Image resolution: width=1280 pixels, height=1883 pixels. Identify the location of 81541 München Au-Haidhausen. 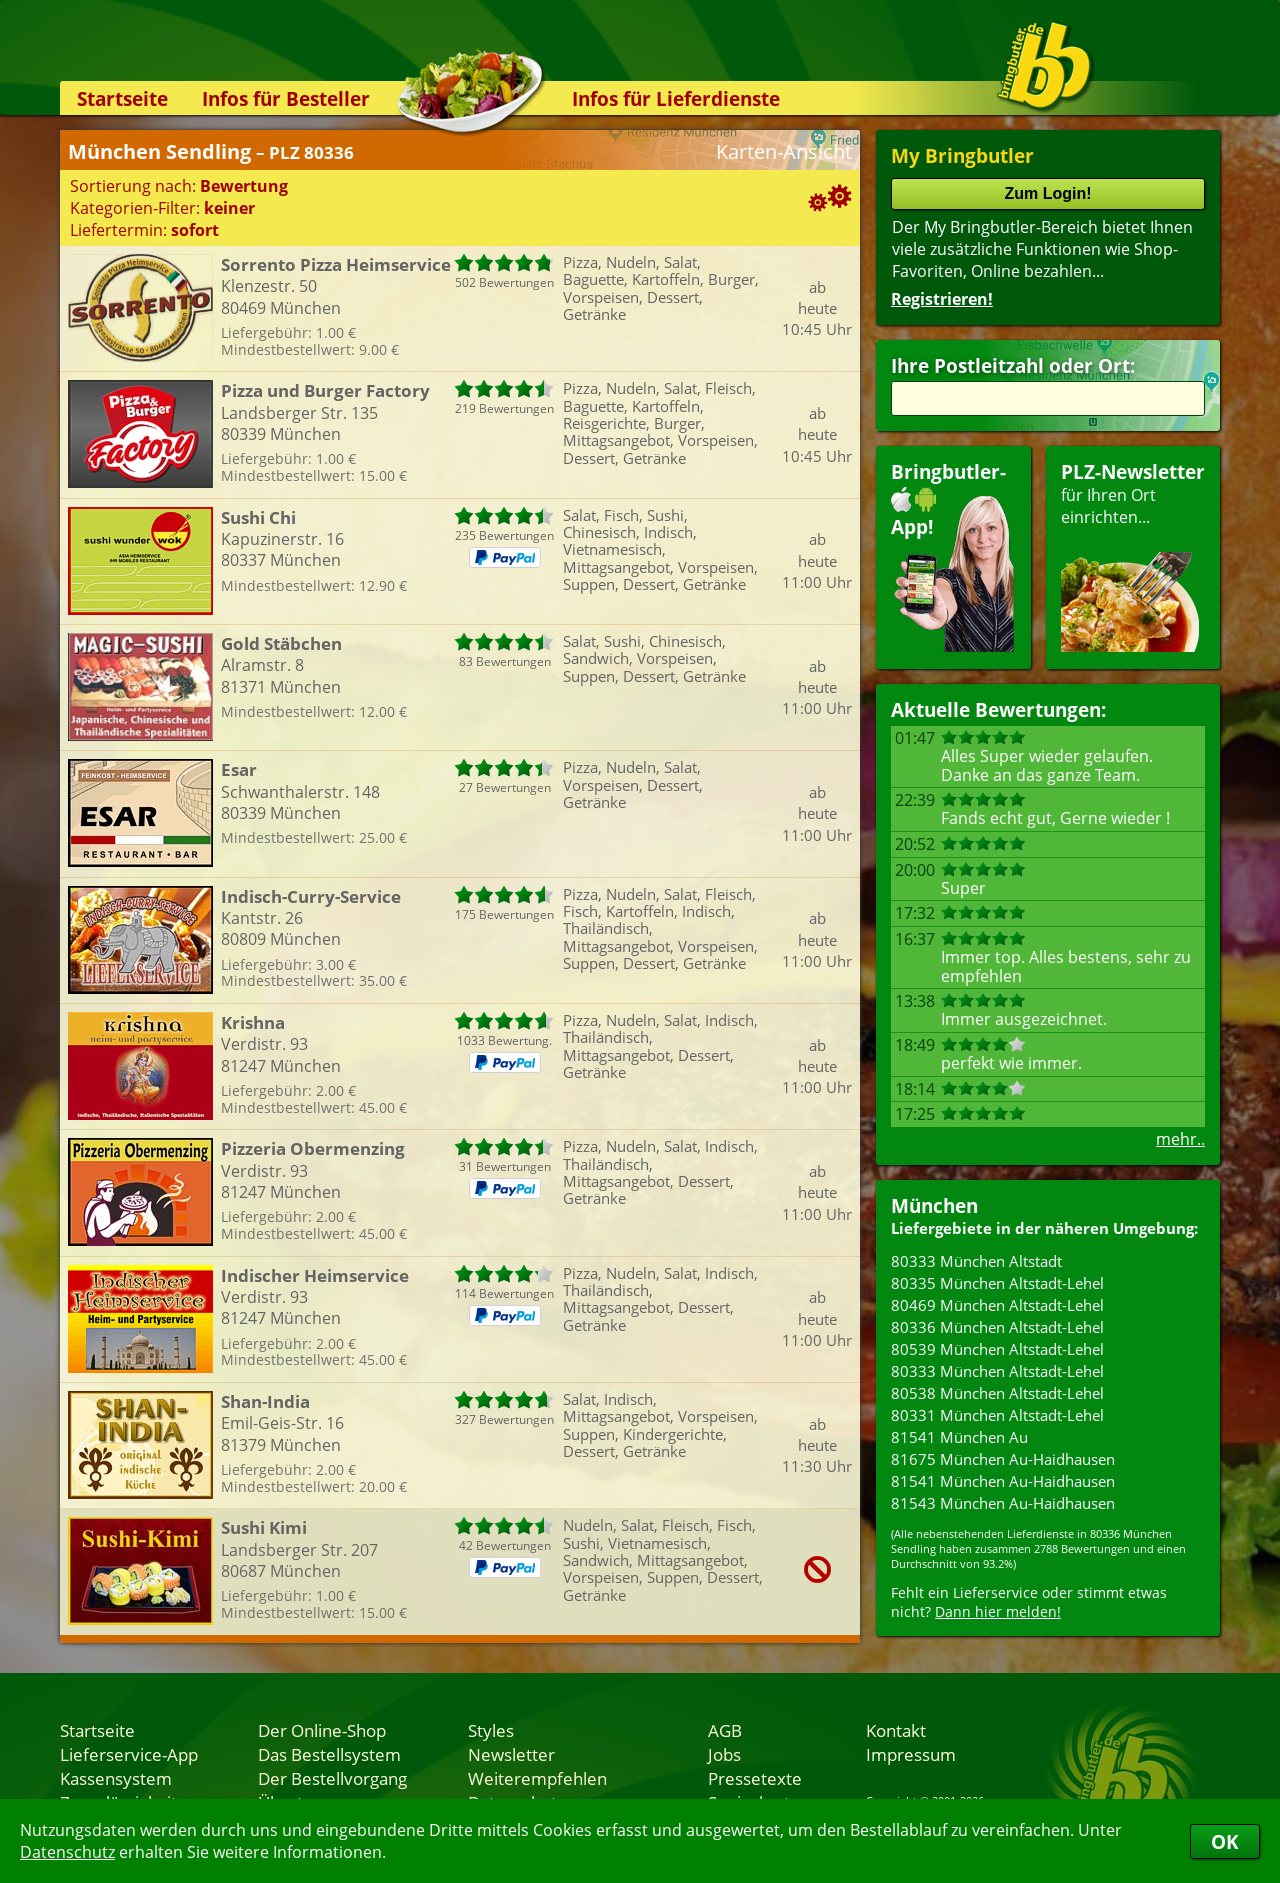
(1003, 1481).